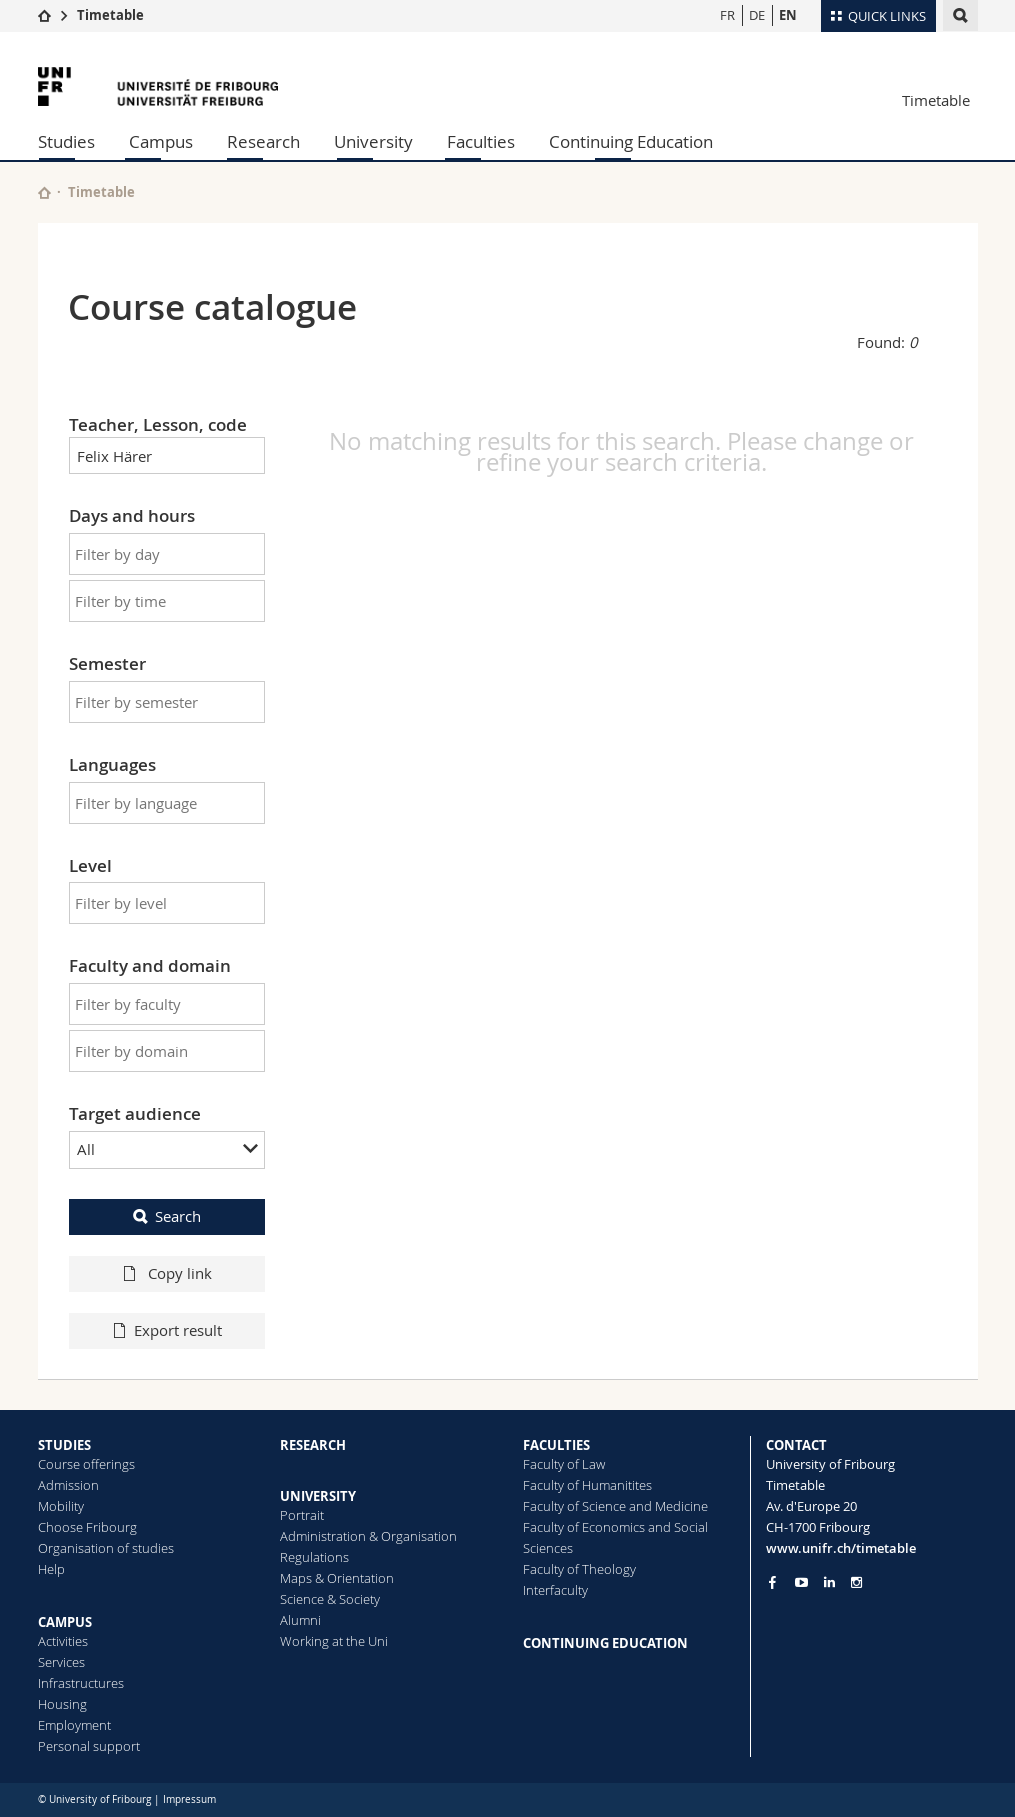 The width and height of the screenshot is (1015, 1817). Describe the element at coordinates (555, 1590) in the screenshot. I see `Interfaculty` at that location.